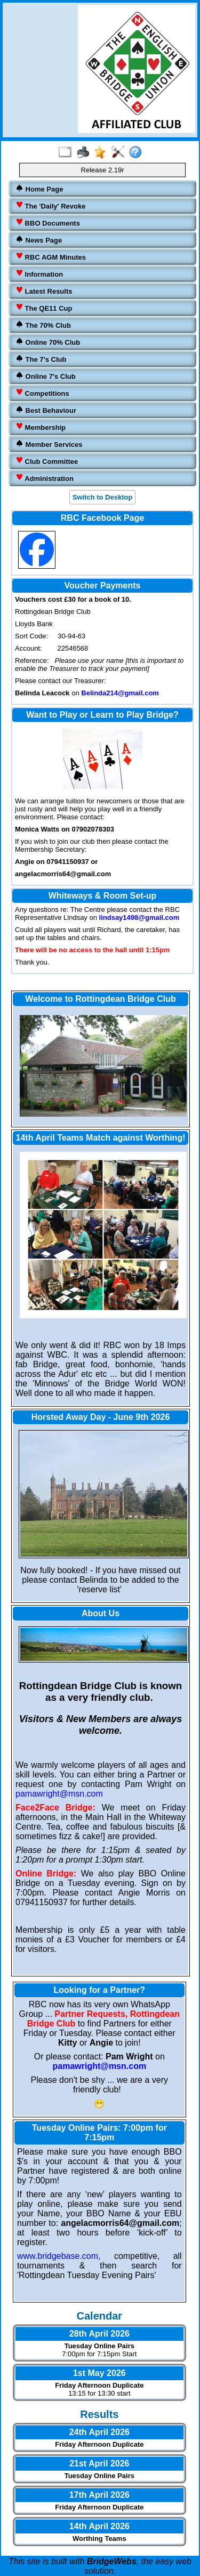 The width and height of the screenshot is (200, 2576). Describe the element at coordinates (99, 2526) in the screenshot. I see `14th April 2026` at that location.